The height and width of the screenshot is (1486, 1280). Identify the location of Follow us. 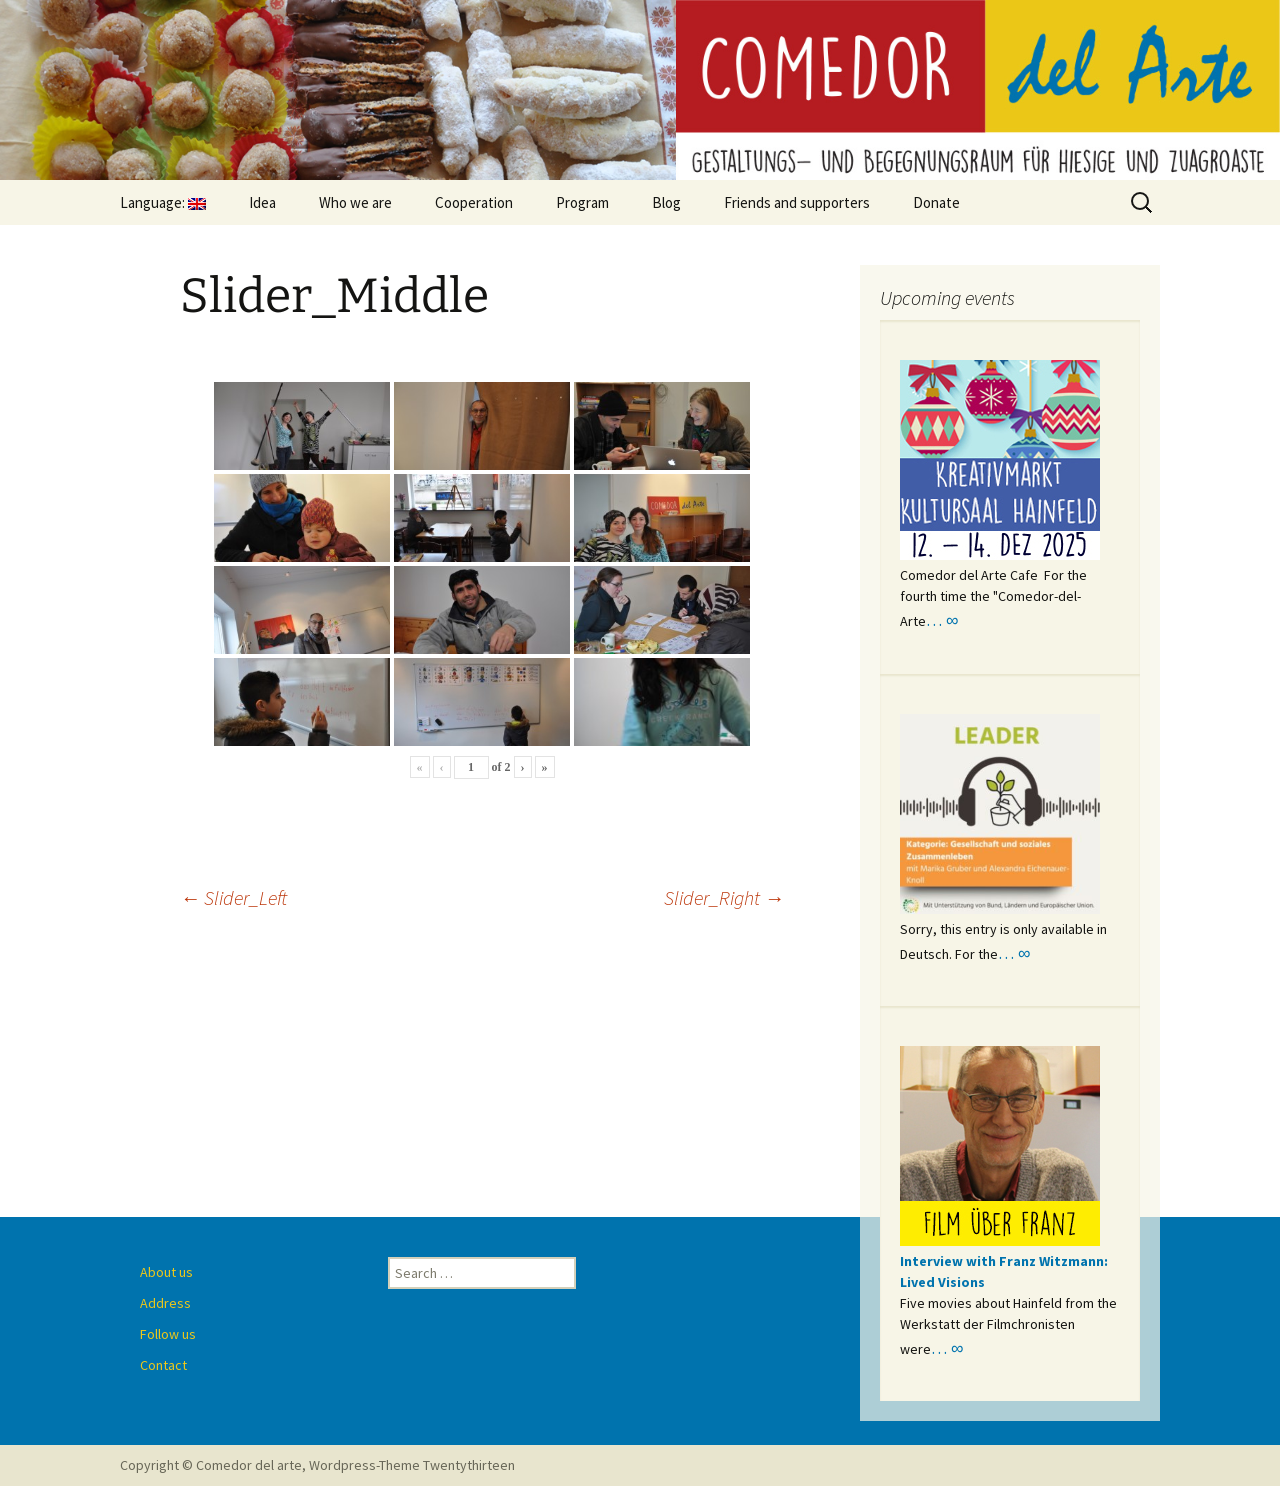
(168, 1334).